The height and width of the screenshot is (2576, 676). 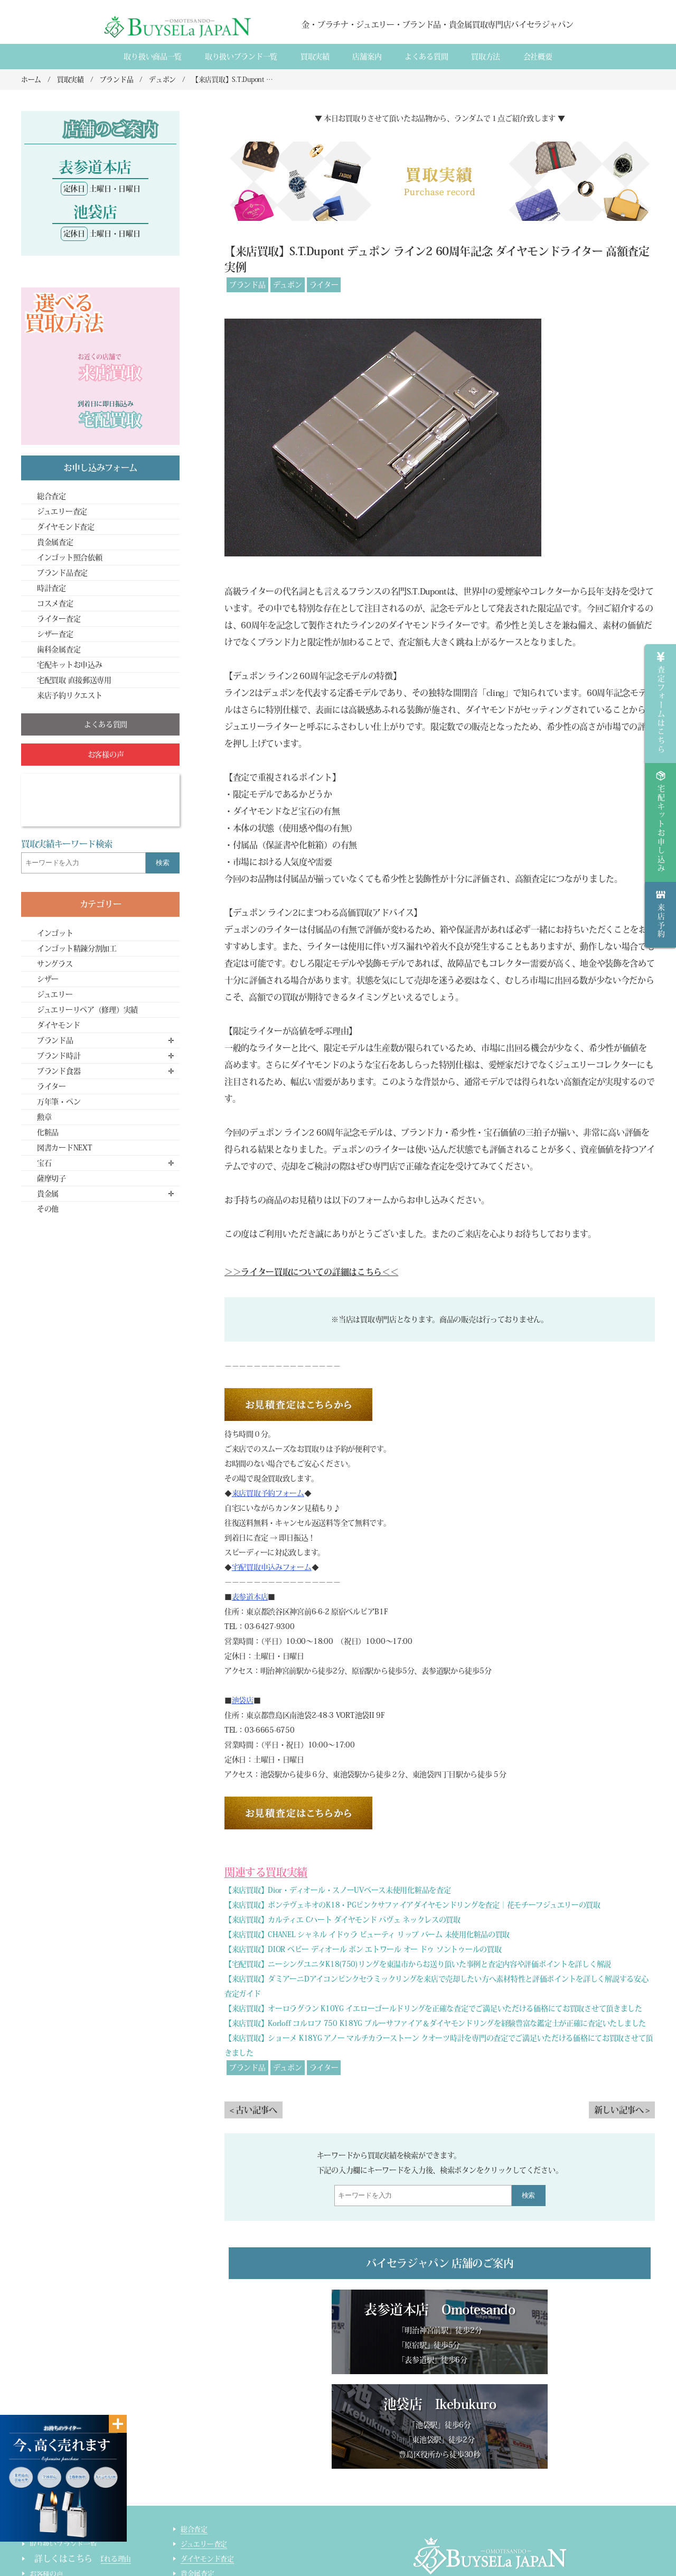 I want to click on 店舗案内, so click(x=366, y=56).